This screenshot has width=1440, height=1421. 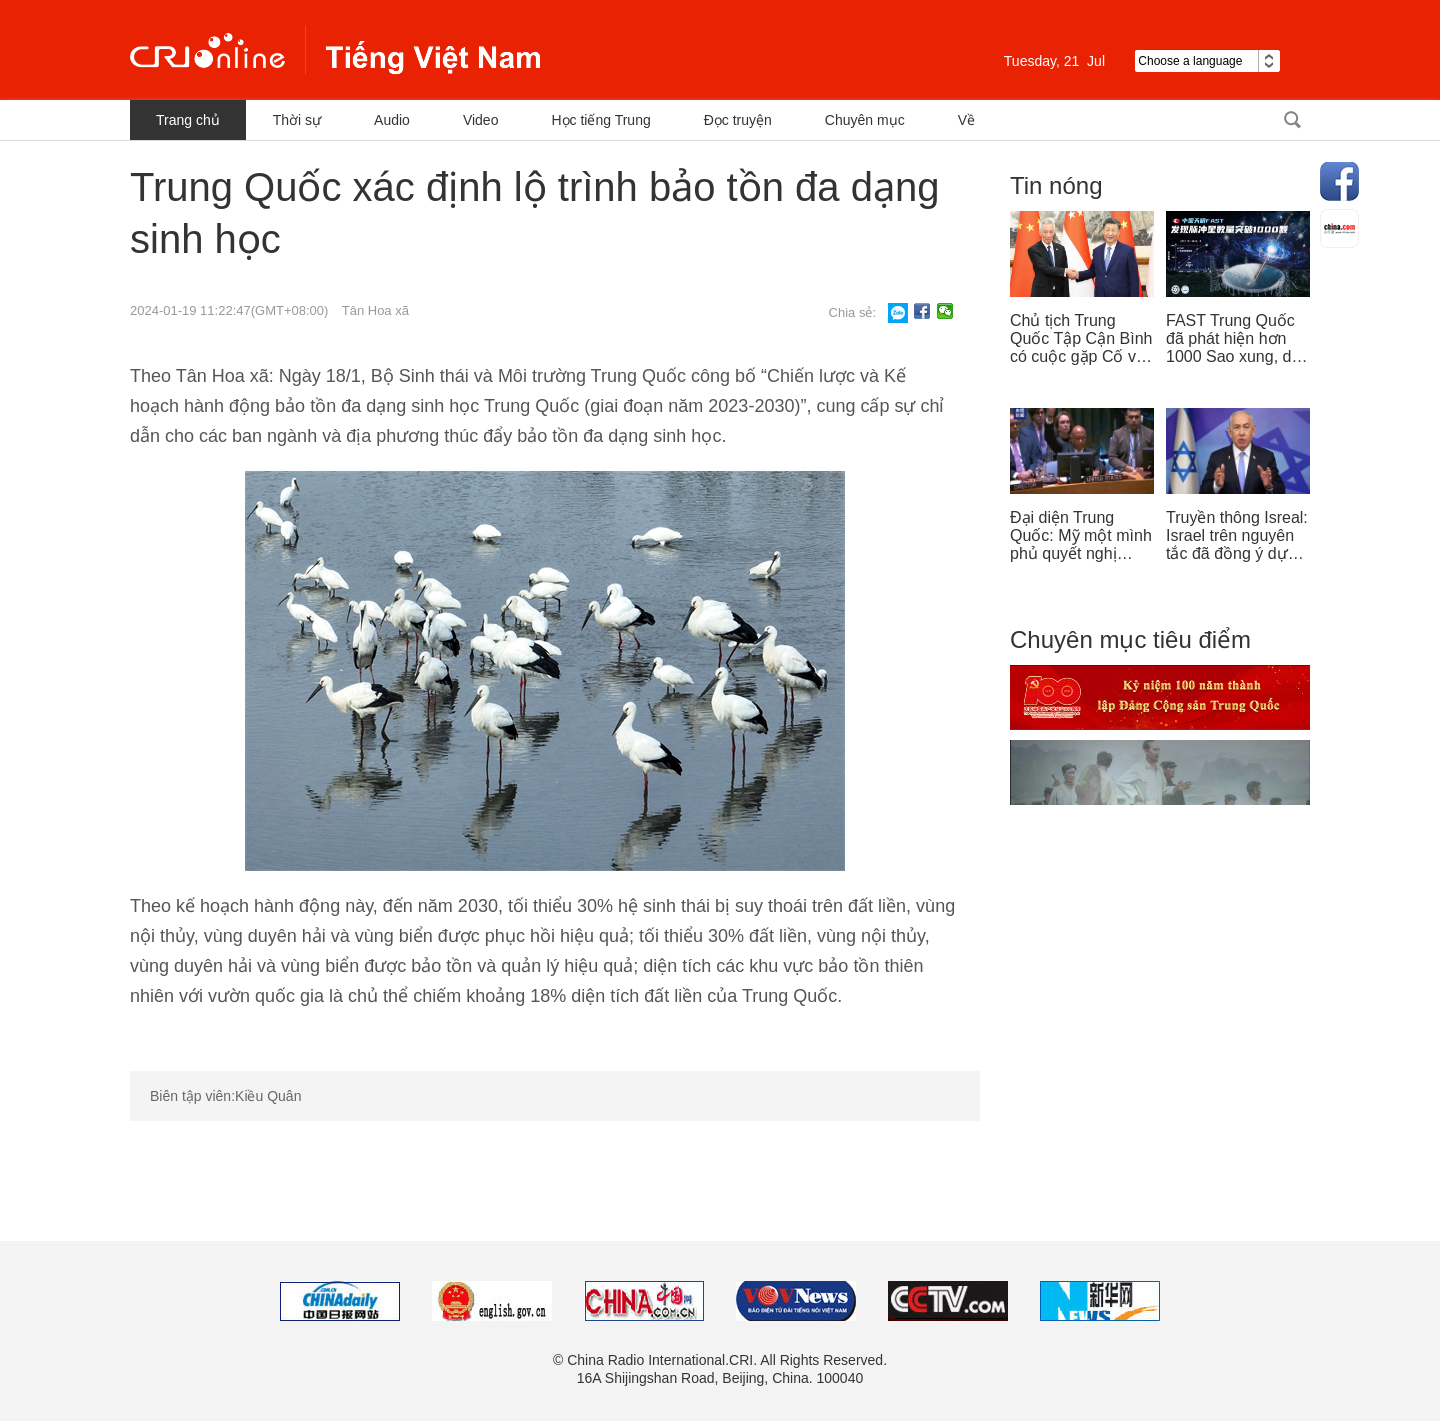 What do you see at coordinates (188, 120) in the screenshot?
I see `Trang chủ` at bounding box center [188, 120].